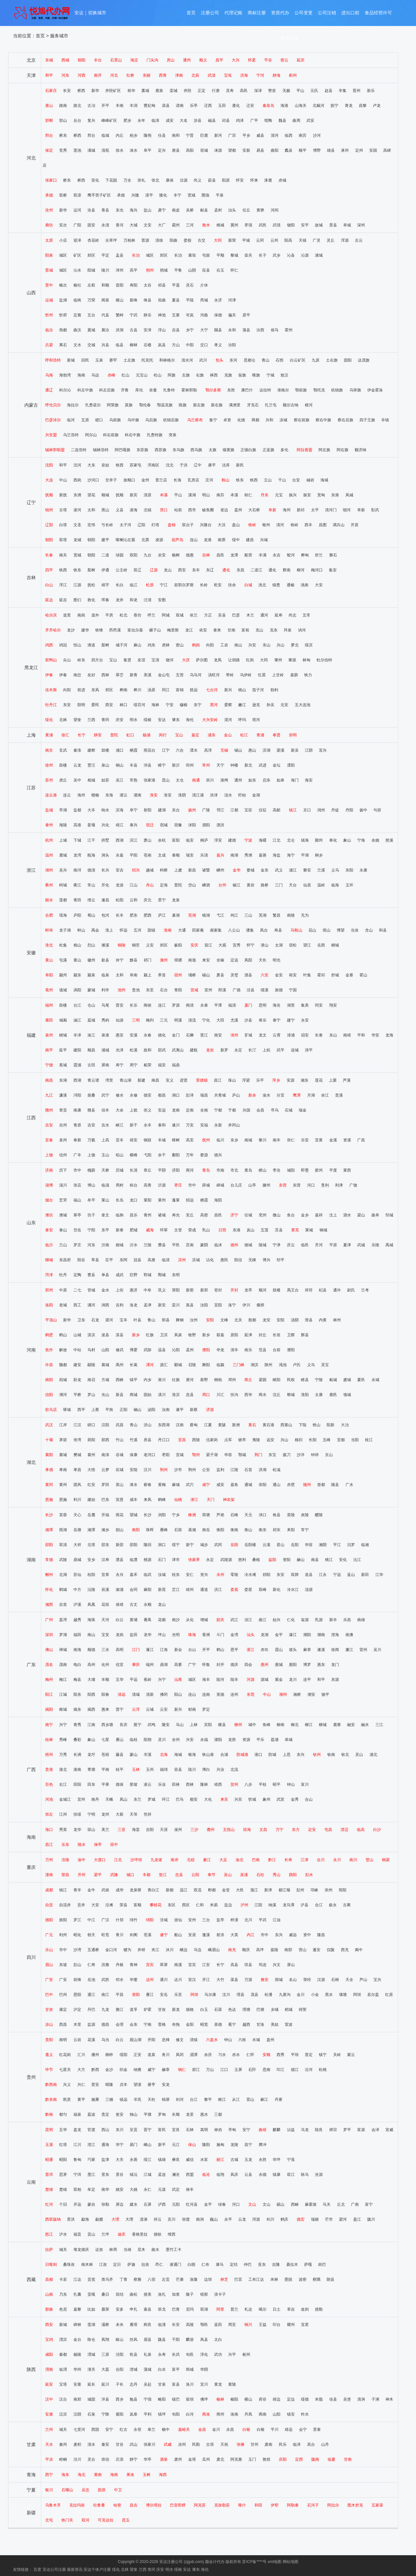 The width and height of the screenshot is (416, 2576). I want to click on 乃东, so click(63, 2294).